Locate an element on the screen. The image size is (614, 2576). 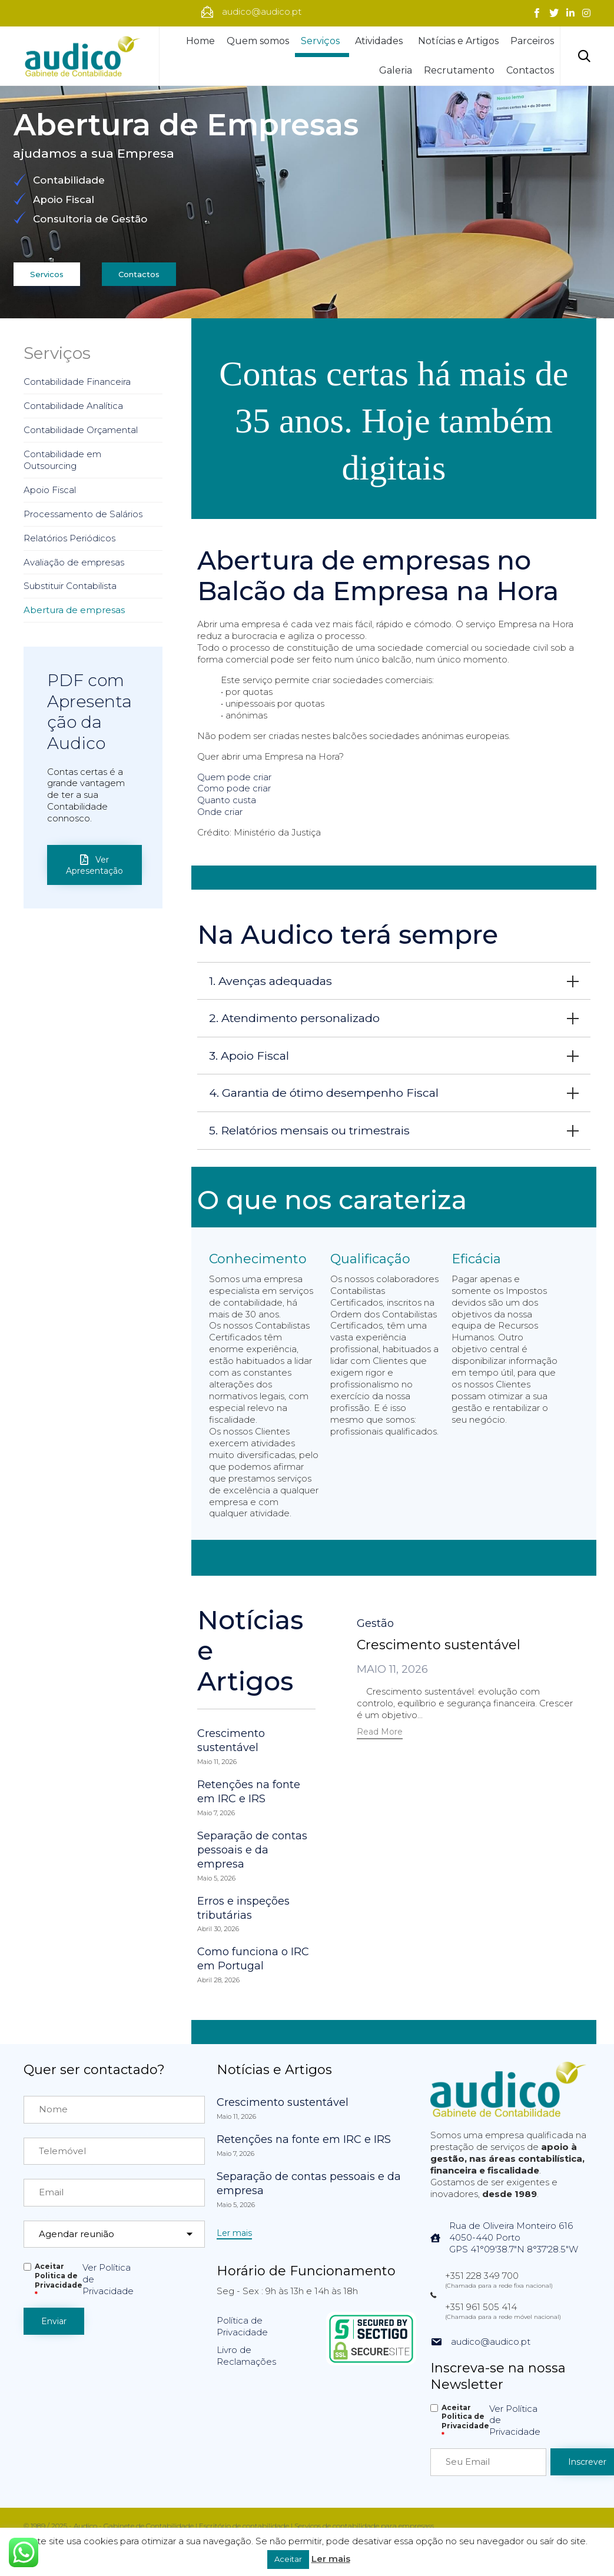
Serviços is located at coordinates (322, 40).